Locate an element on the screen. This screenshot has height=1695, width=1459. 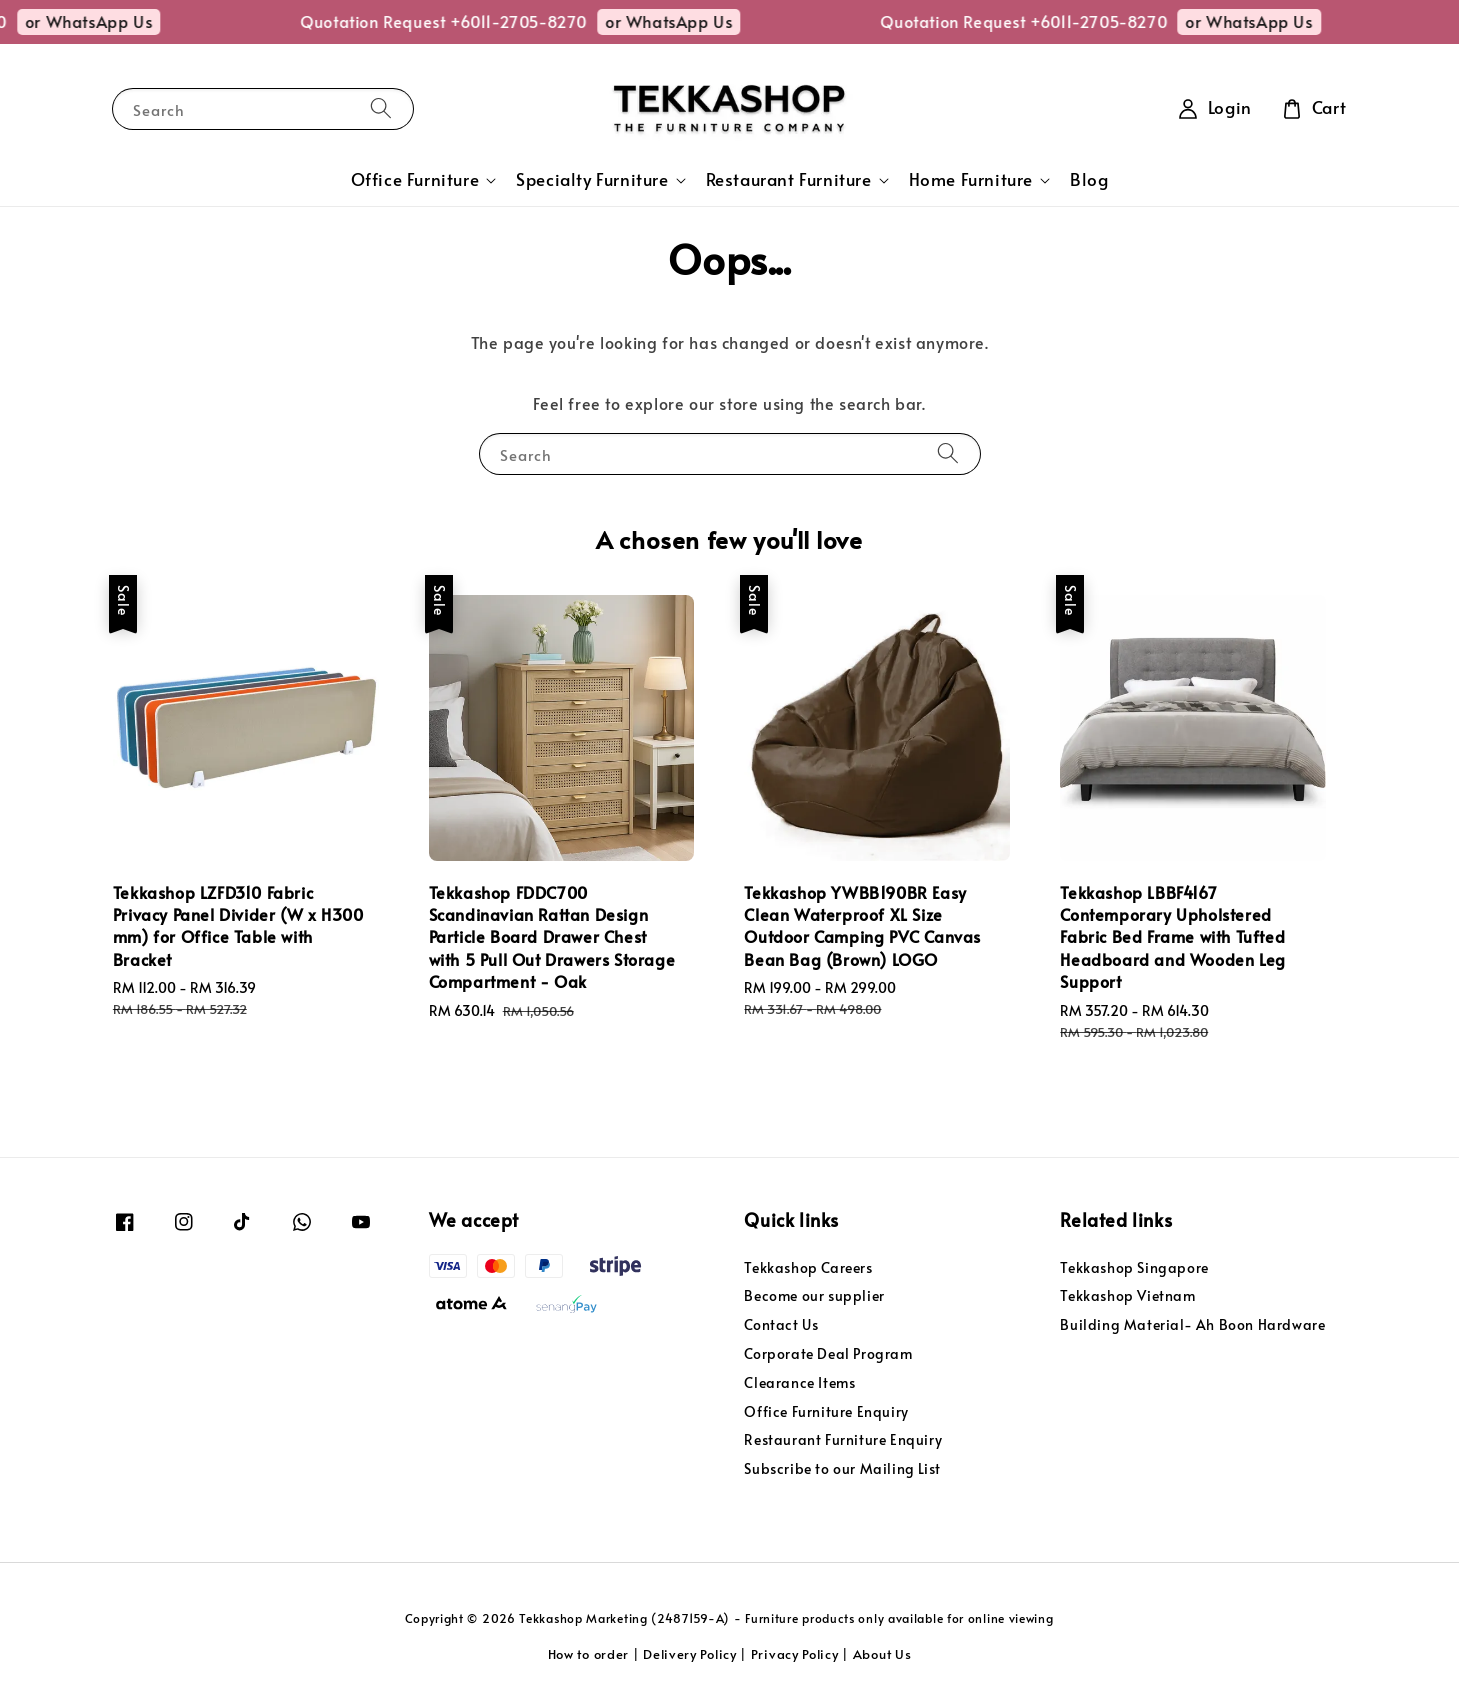
Tekkashop Vietnam is located at coordinates (1127, 1295).